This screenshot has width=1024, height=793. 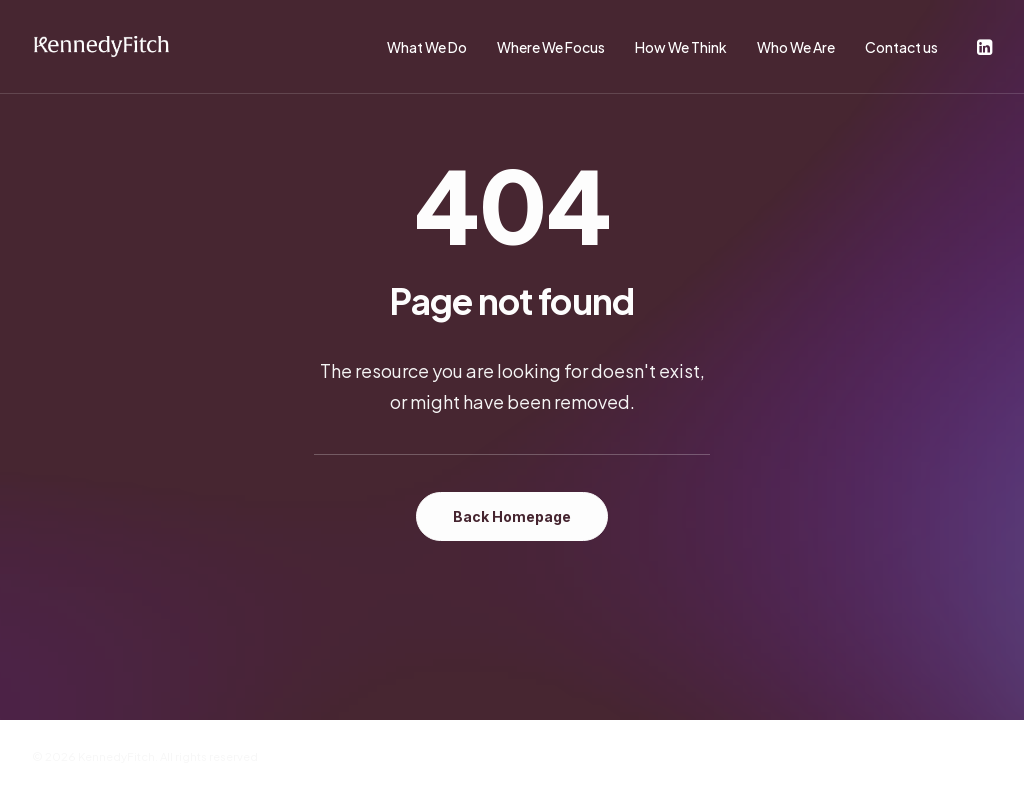 What do you see at coordinates (901, 47) in the screenshot?
I see `Contact us` at bounding box center [901, 47].